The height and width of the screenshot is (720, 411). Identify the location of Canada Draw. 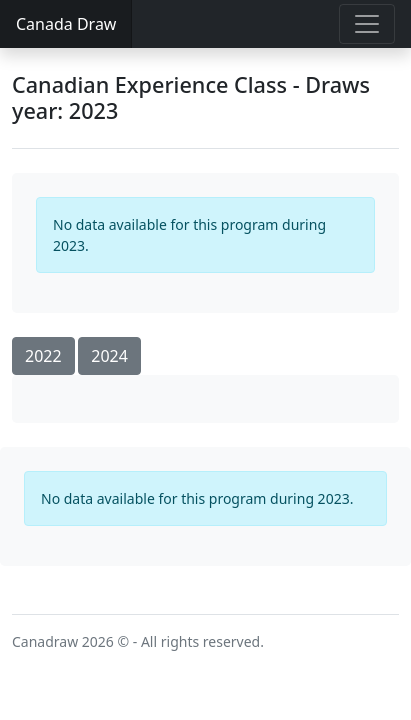
(66, 24).